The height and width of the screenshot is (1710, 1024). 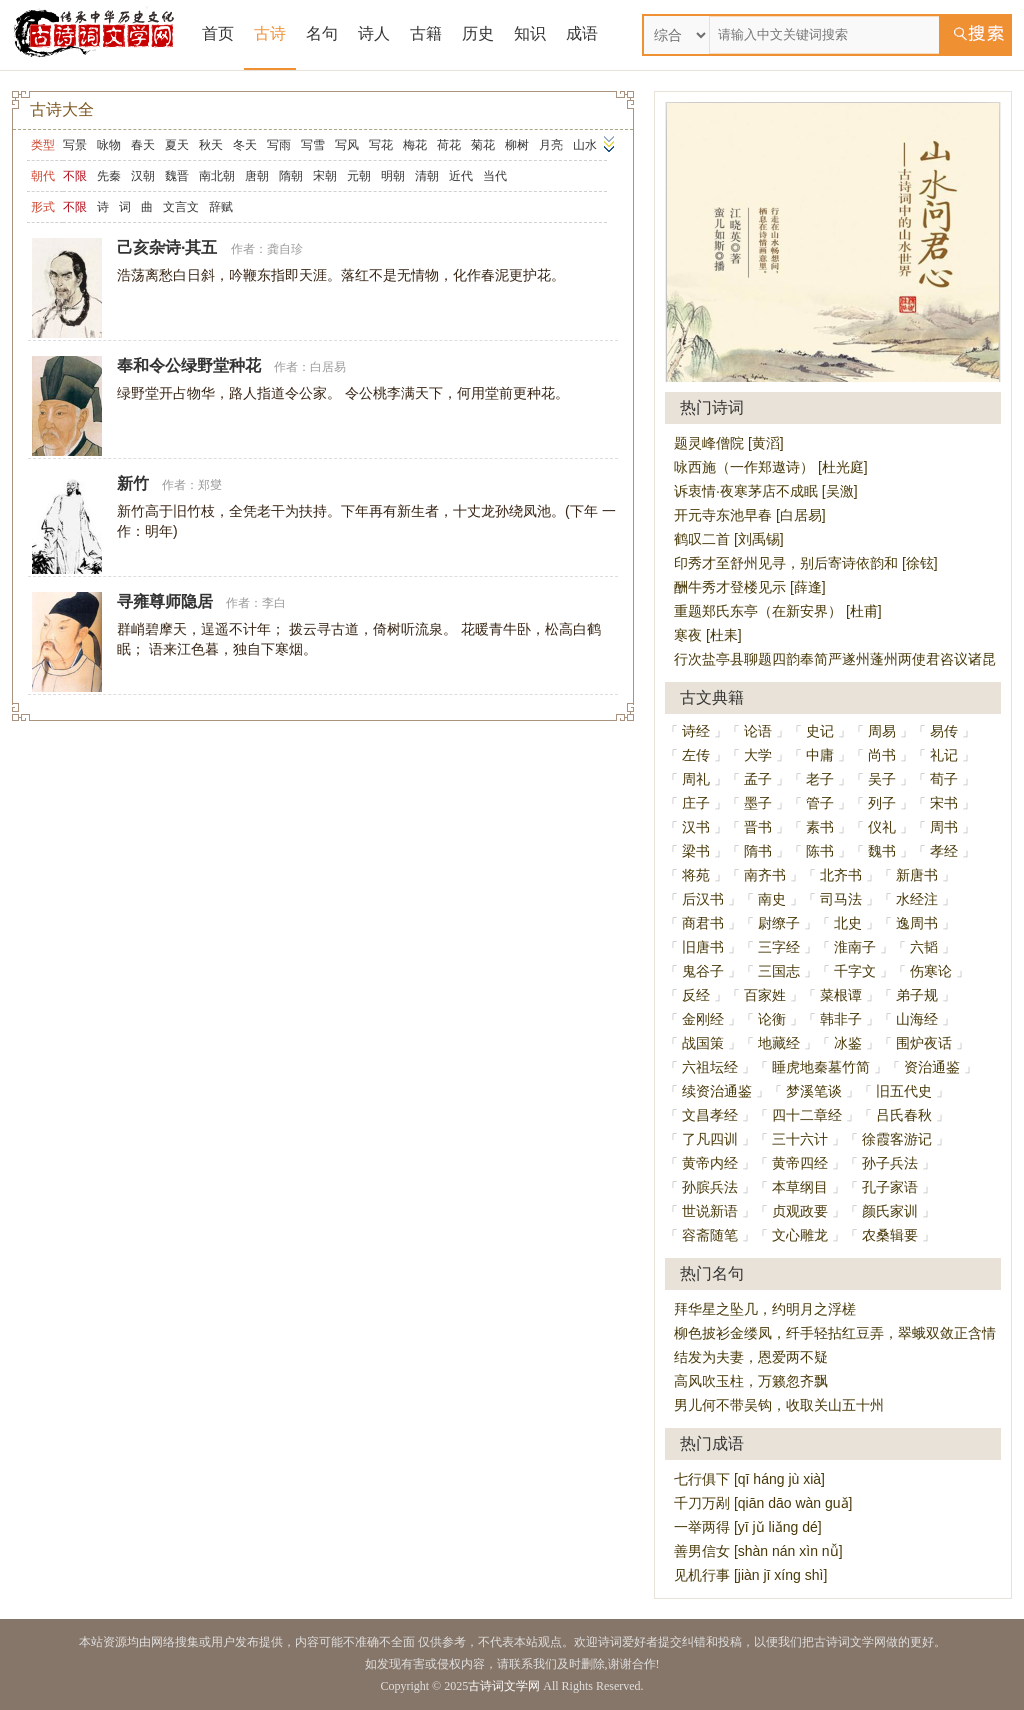 What do you see at coordinates (855, 971) in the screenshot?
I see `千字文` at bounding box center [855, 971].